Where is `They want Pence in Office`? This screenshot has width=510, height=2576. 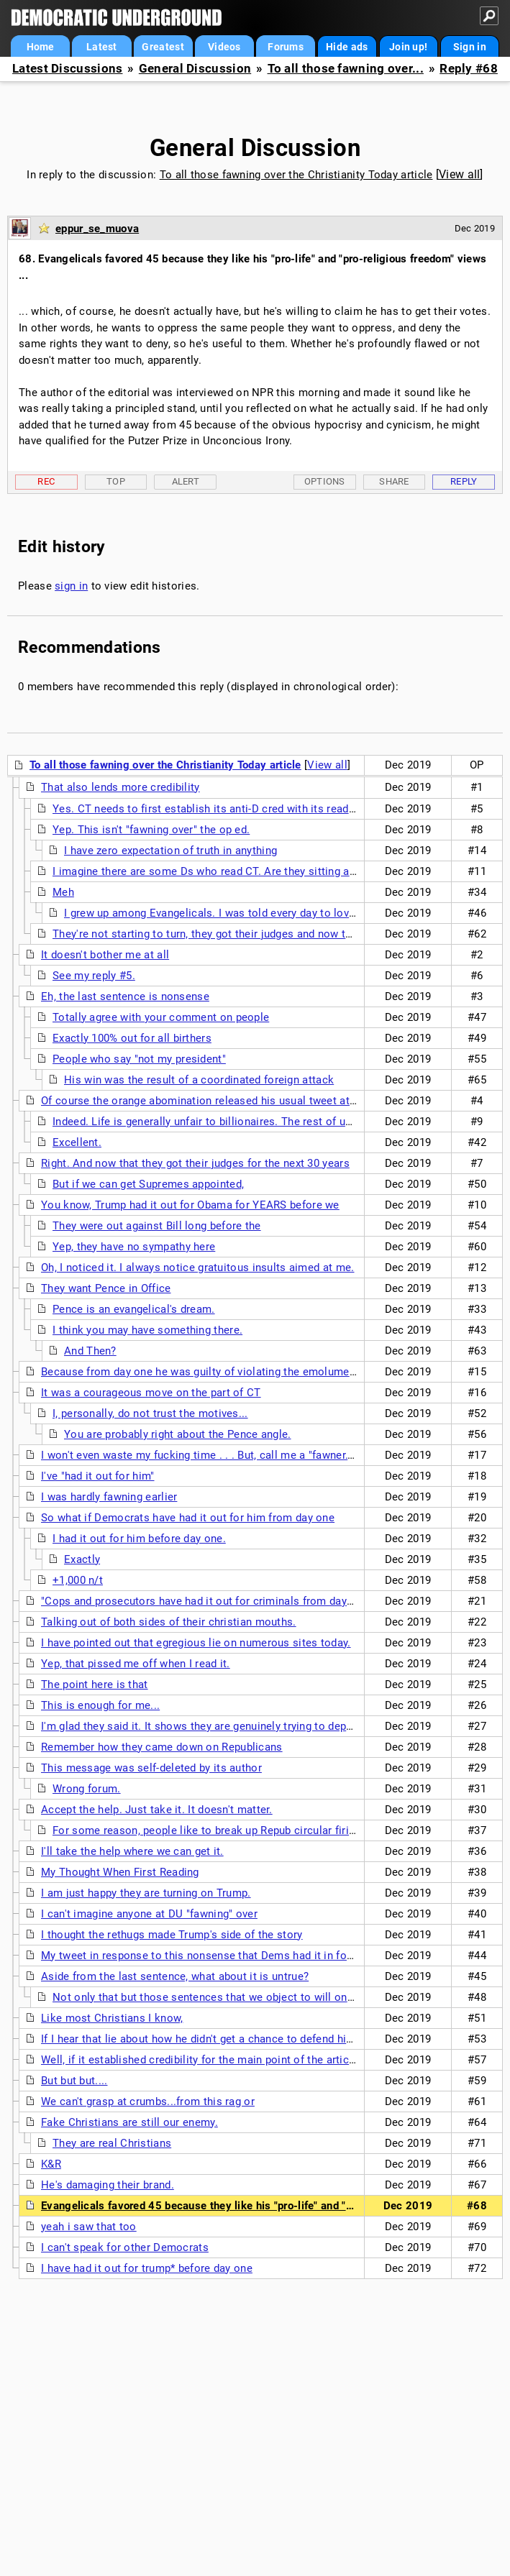 They want Pence in Office is located at coordinates (106, 1288).